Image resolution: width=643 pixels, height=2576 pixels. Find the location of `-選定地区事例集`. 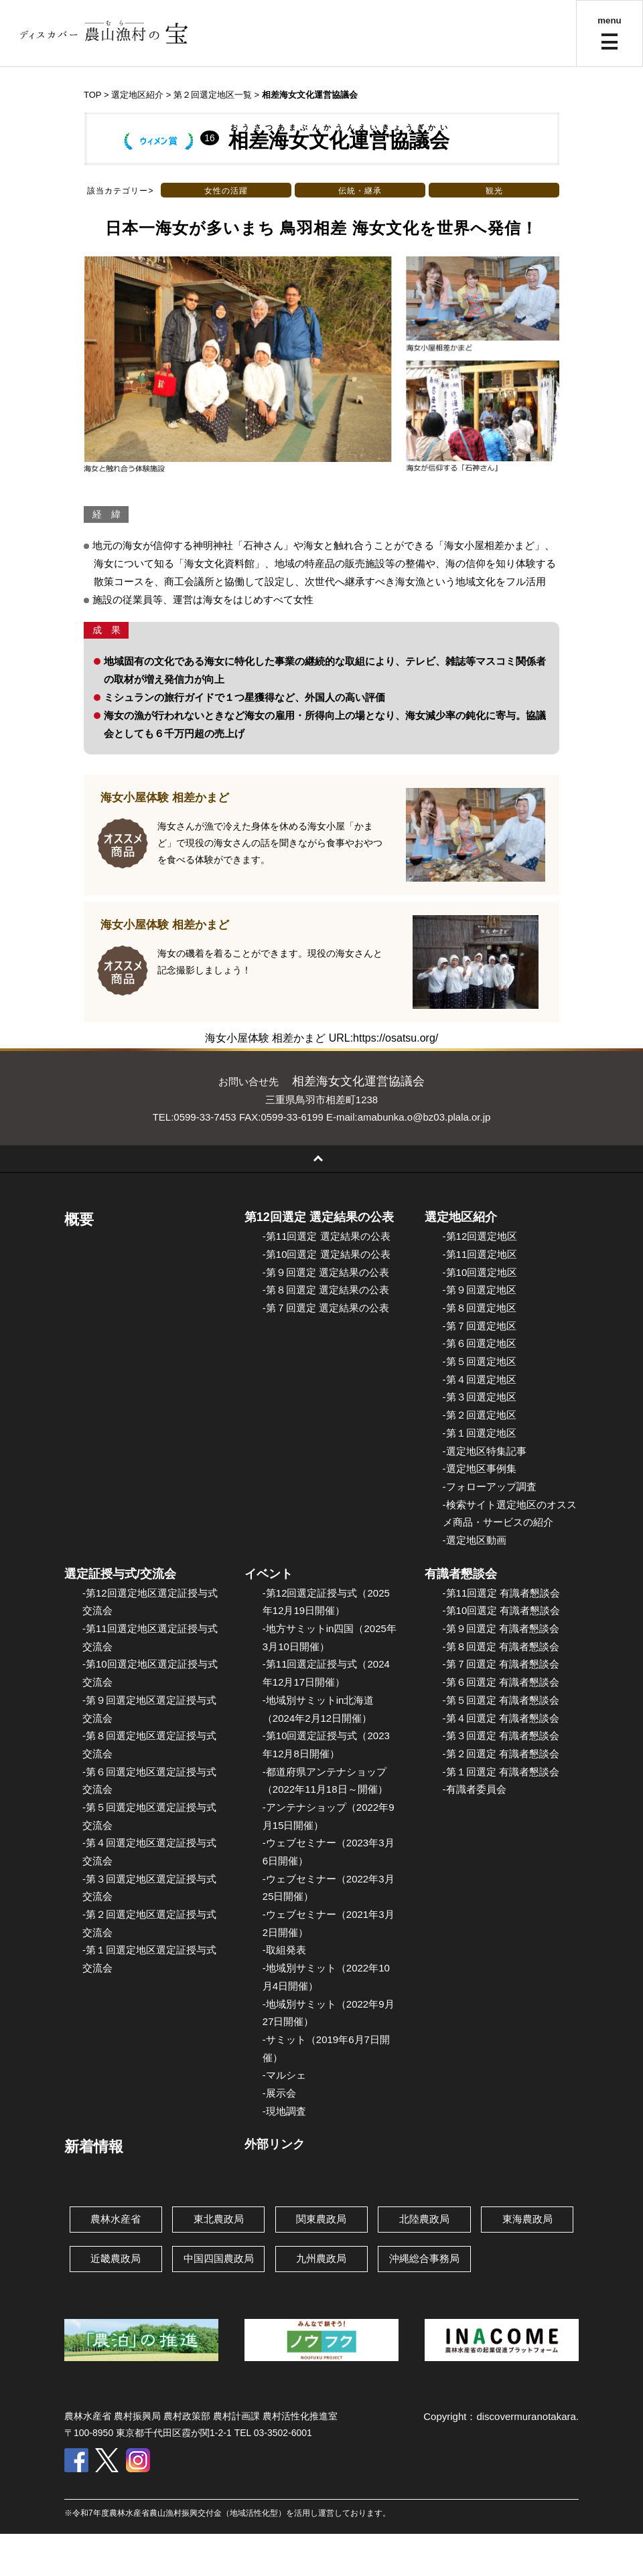

-選定地区事例集 is located at coordinates (479, 1468).